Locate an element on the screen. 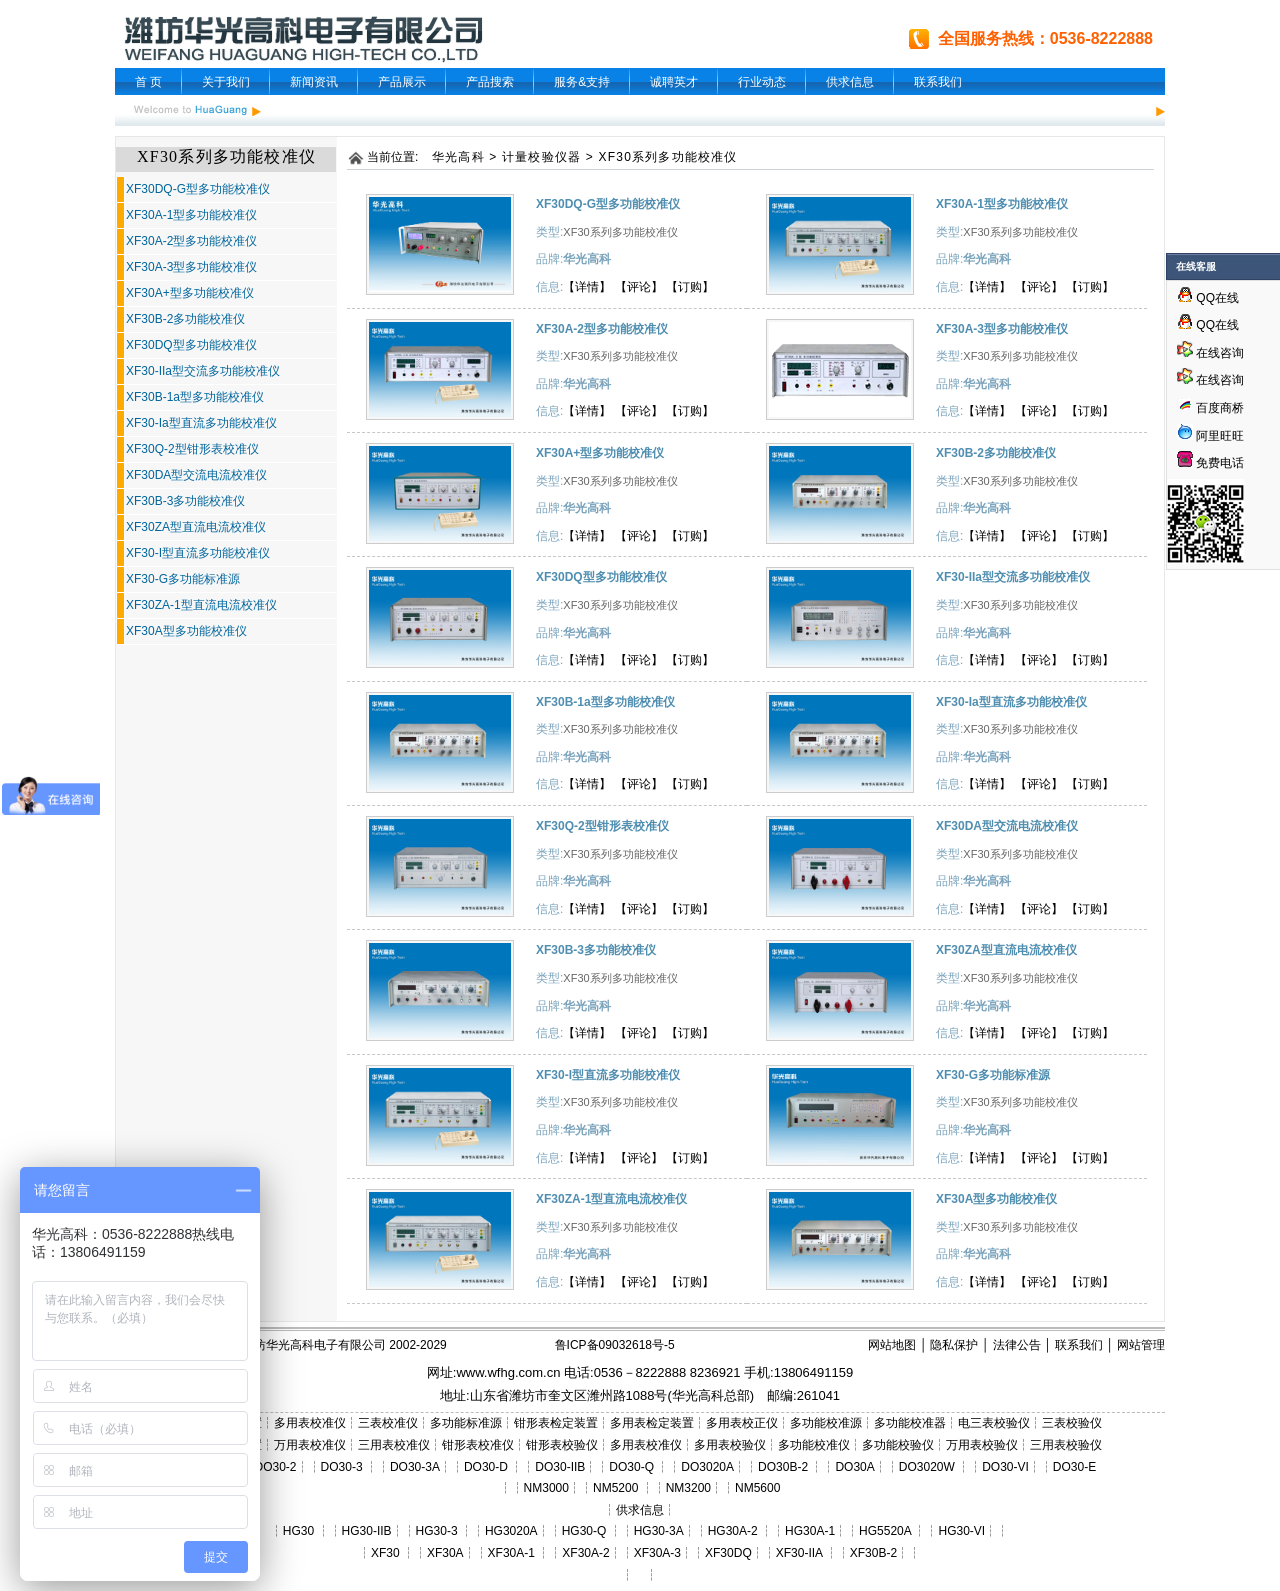 Image resolution: width=1280 pixels, height=1591 pixels. www.wfhg.com.cn is located at coordinates (508, 1372).